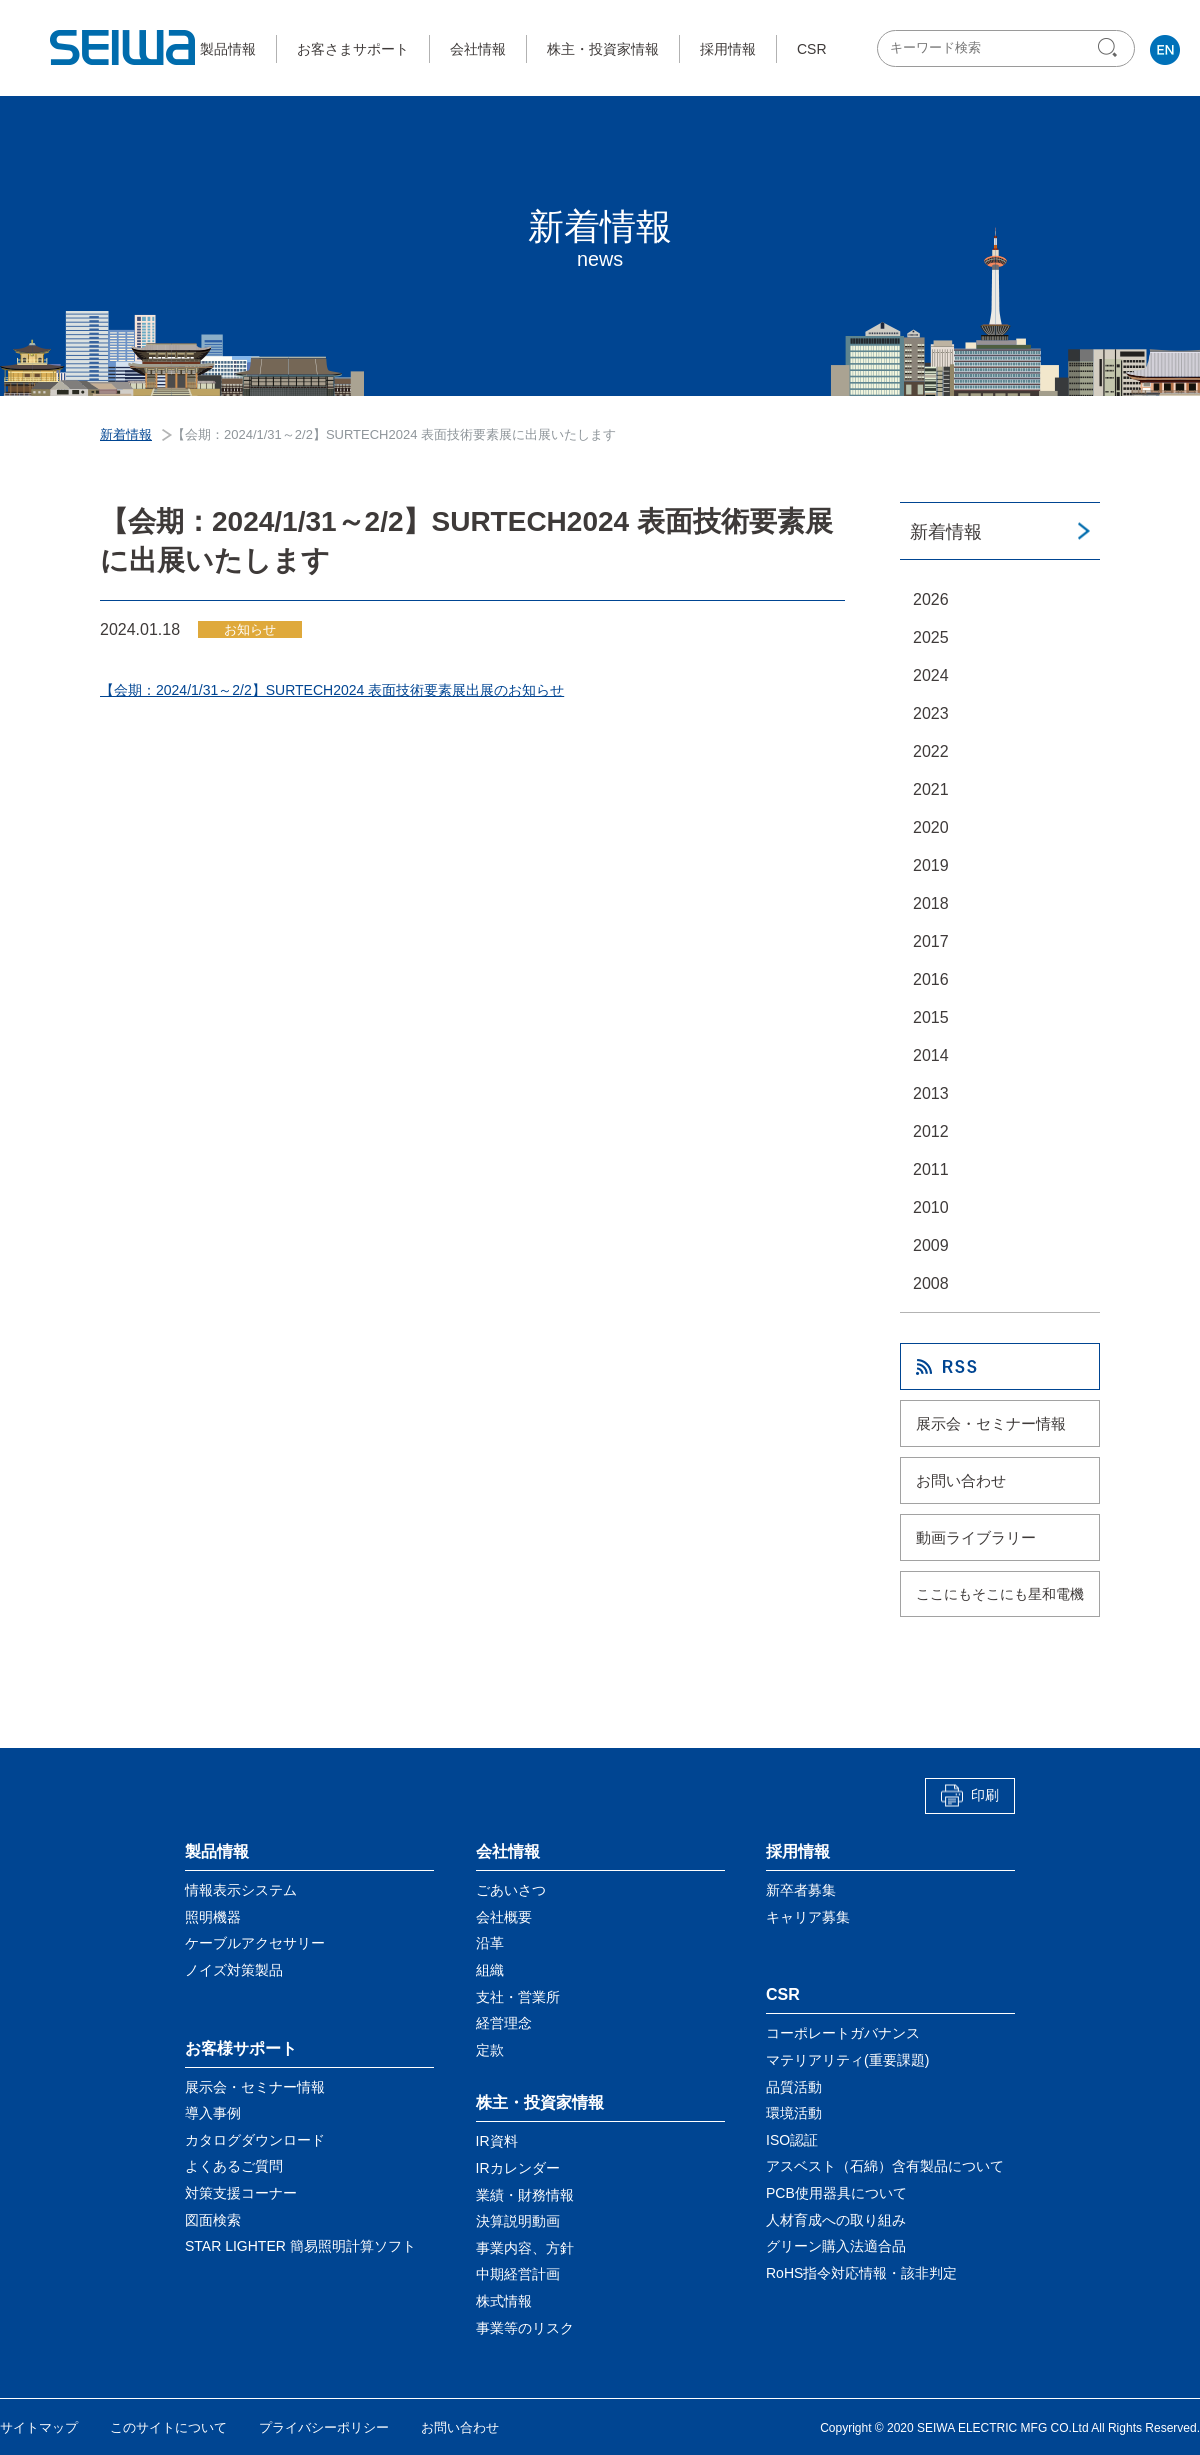 Image resolution: width=1200 pixels, height=2455 pixels. I want to click on 新着情報, so click(946, 532).